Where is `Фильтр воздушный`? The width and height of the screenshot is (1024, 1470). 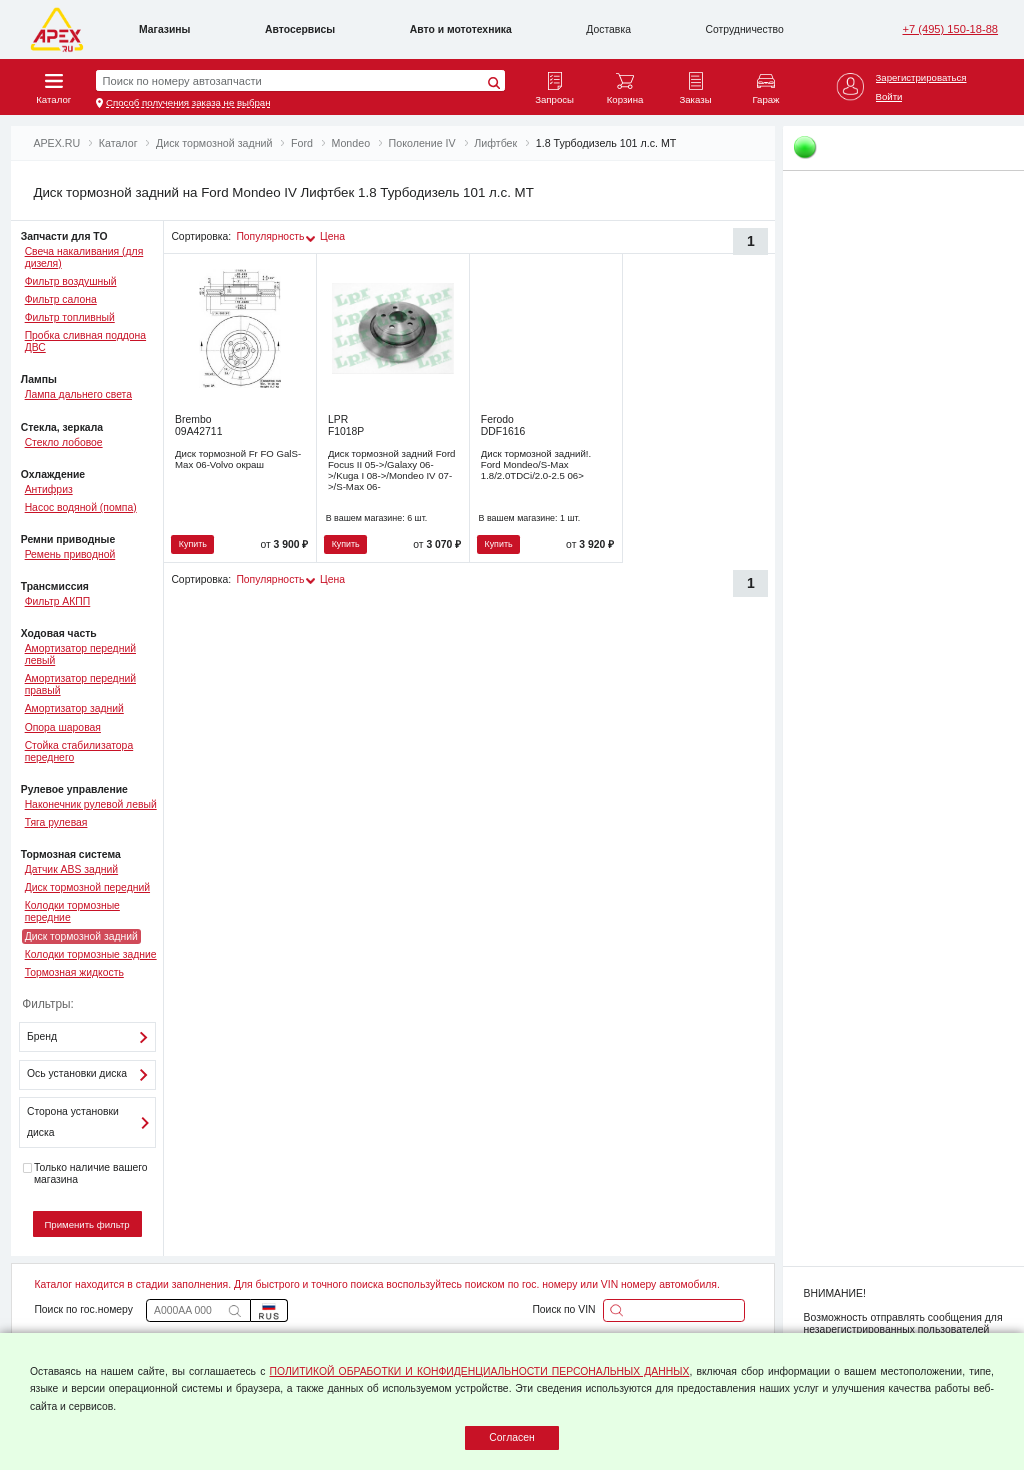 Фильтр воздушный is located at coordinates (71, 281).